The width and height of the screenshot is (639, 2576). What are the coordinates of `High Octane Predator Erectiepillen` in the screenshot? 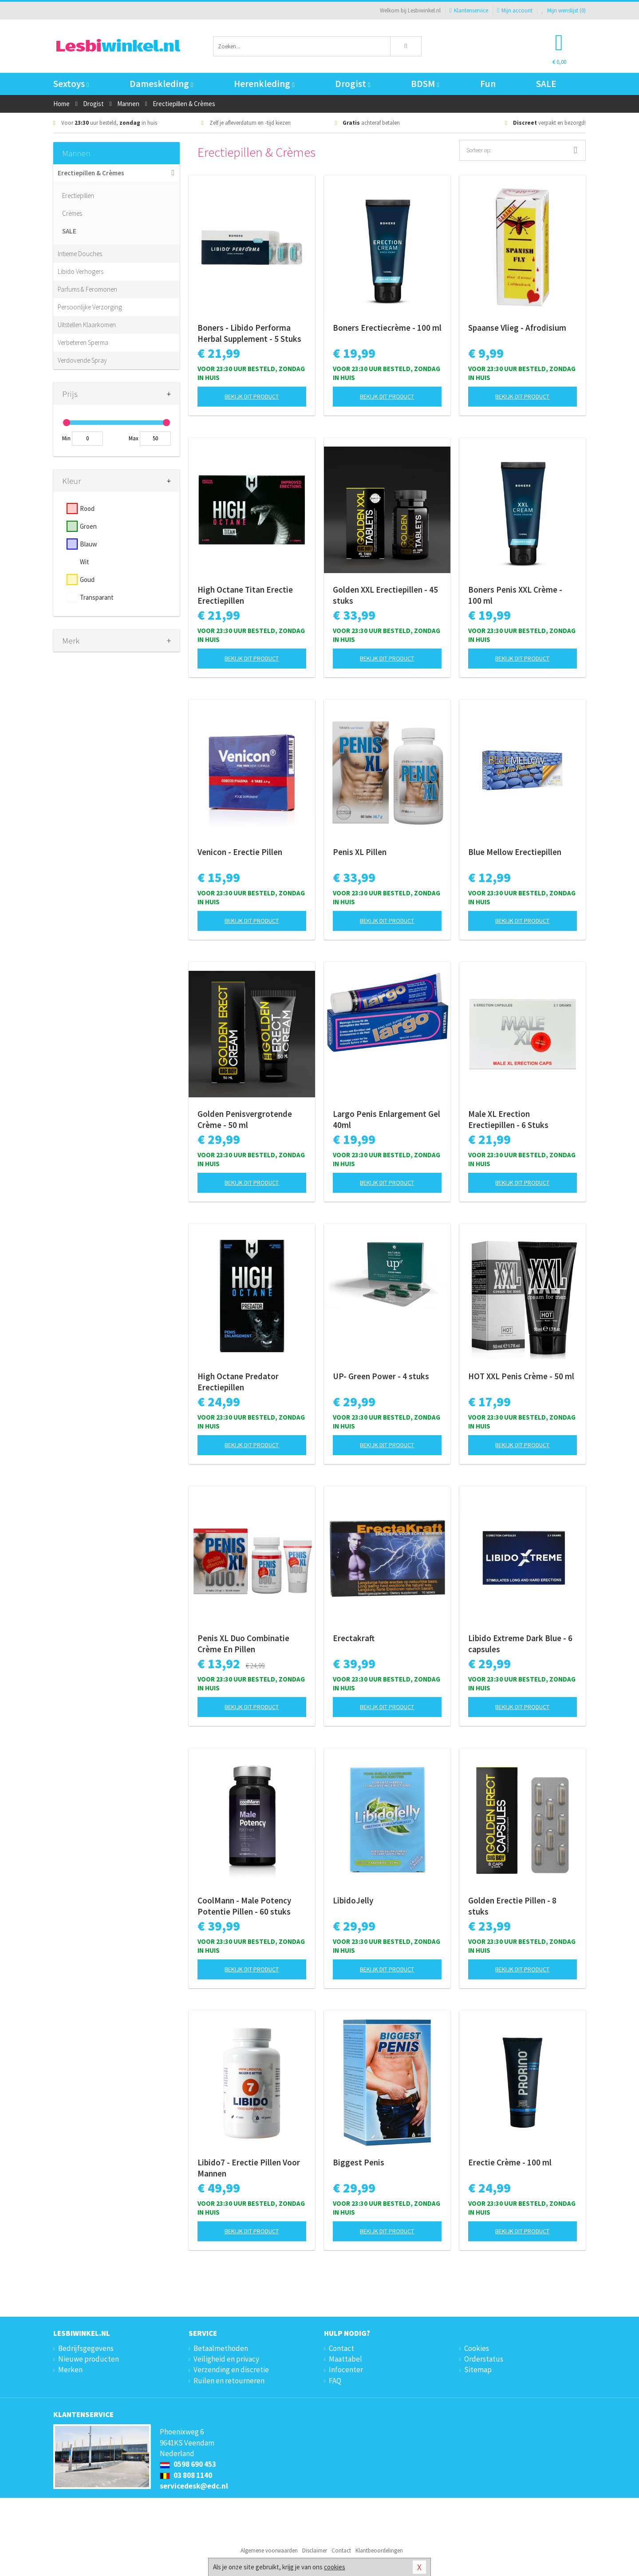 It's located at (238, 1382).